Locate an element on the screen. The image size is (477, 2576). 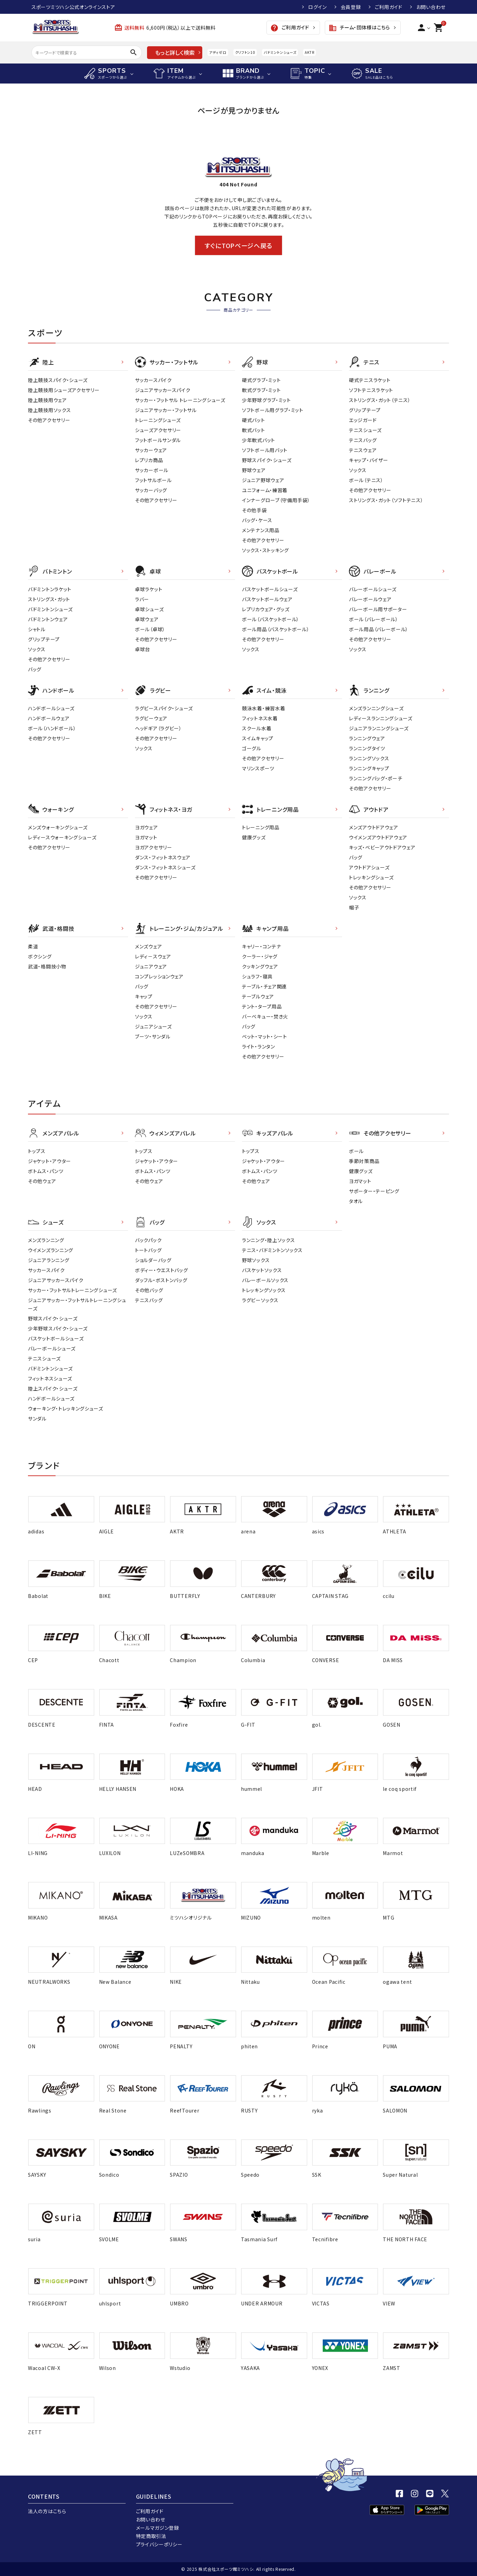
バレーボールウェア is located at coordinates (370, 599).